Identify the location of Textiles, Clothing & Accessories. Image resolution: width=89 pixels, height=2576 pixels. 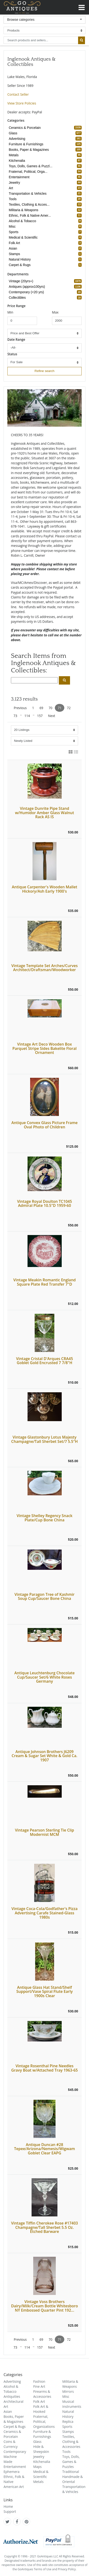
(71, 2441).